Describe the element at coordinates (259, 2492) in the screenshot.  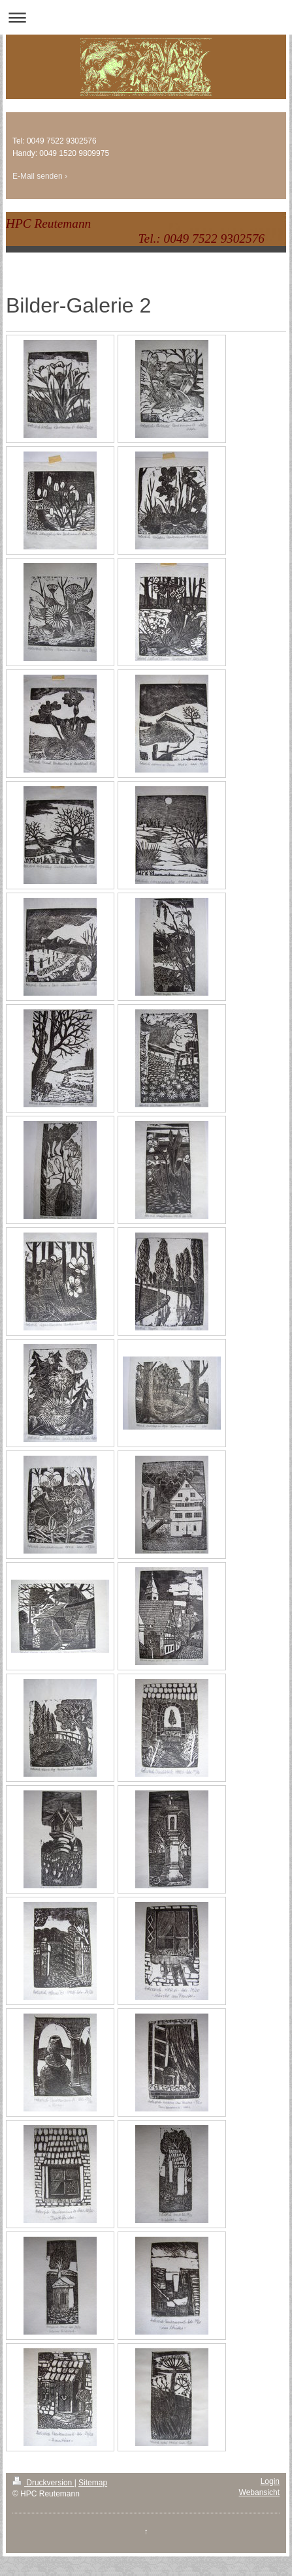
I see `Webansicht` at that location.